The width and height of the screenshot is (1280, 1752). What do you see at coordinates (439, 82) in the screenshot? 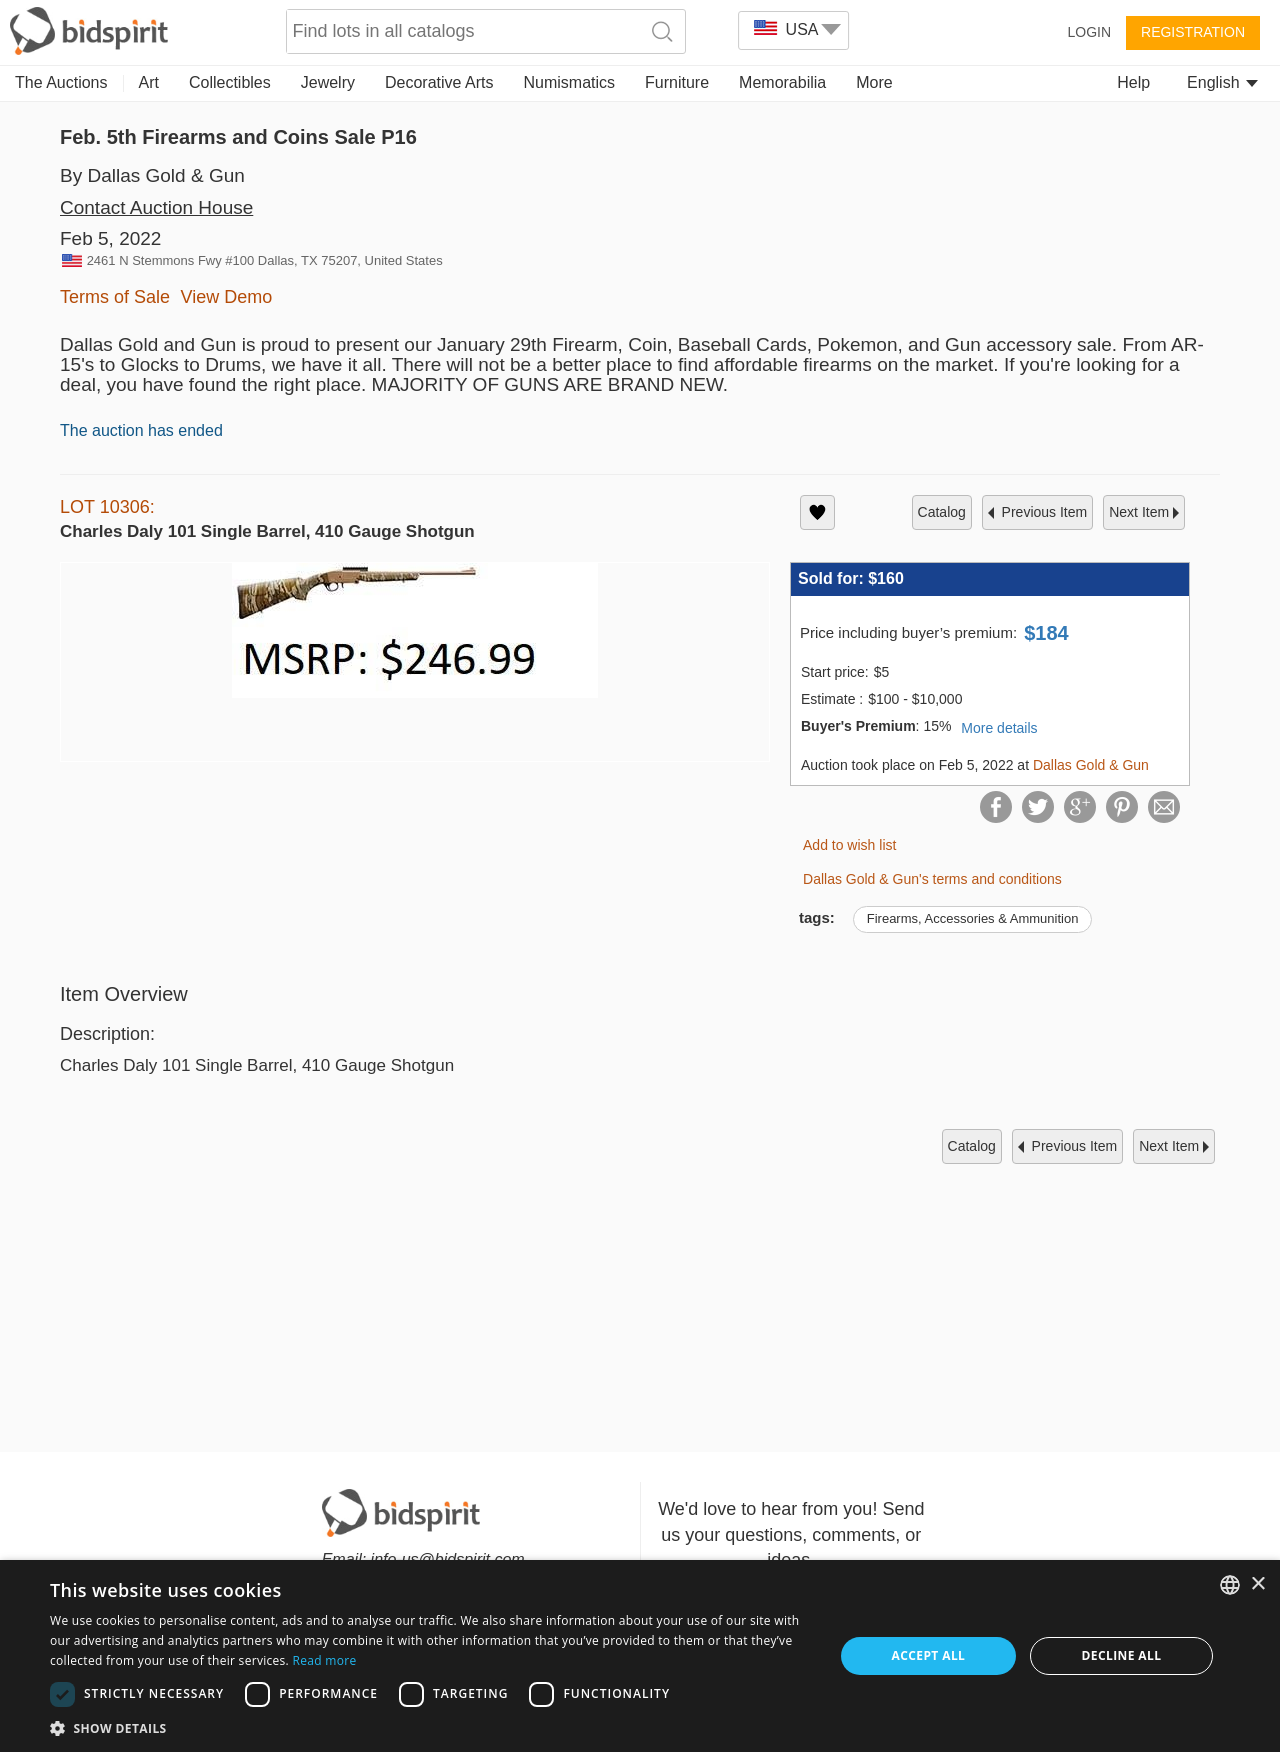
I see `Decorative Arts` at bounding box center [439, 82].